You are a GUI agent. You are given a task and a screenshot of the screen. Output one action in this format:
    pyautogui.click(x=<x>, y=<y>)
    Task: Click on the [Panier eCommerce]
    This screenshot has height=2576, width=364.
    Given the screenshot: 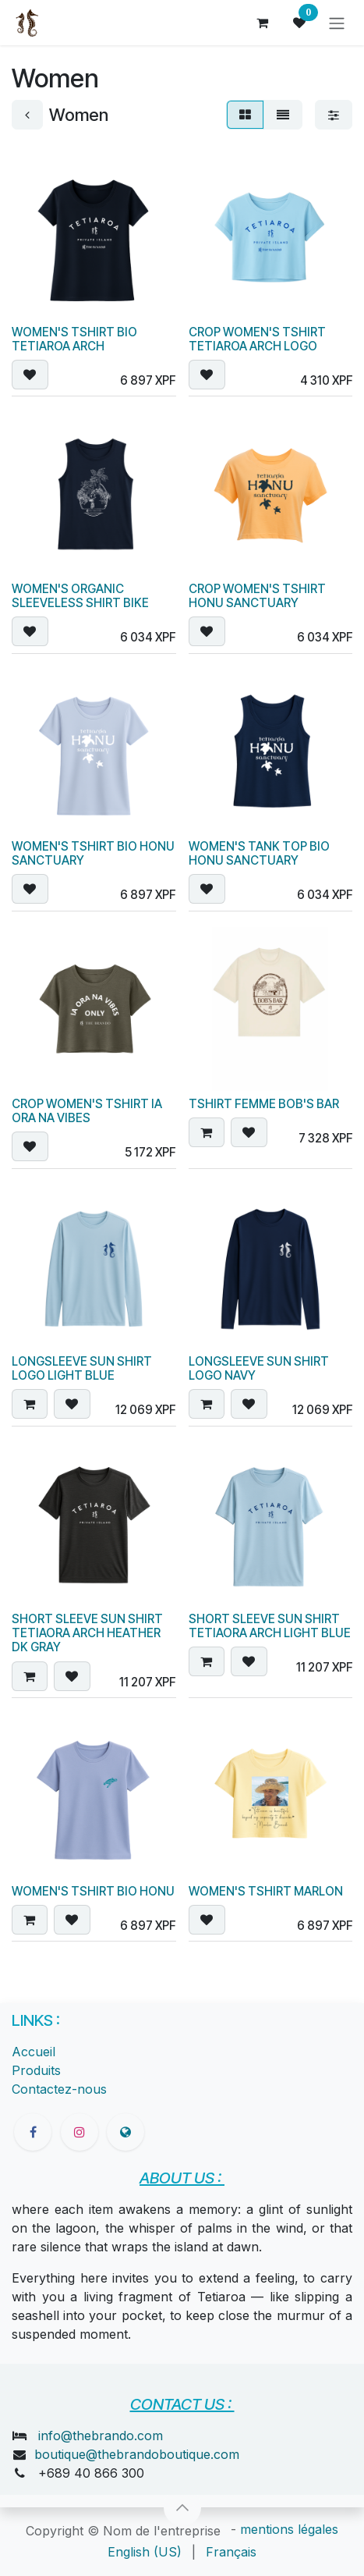 What is the action you would take?
    pyautogui.click(x=261, y=22)
    